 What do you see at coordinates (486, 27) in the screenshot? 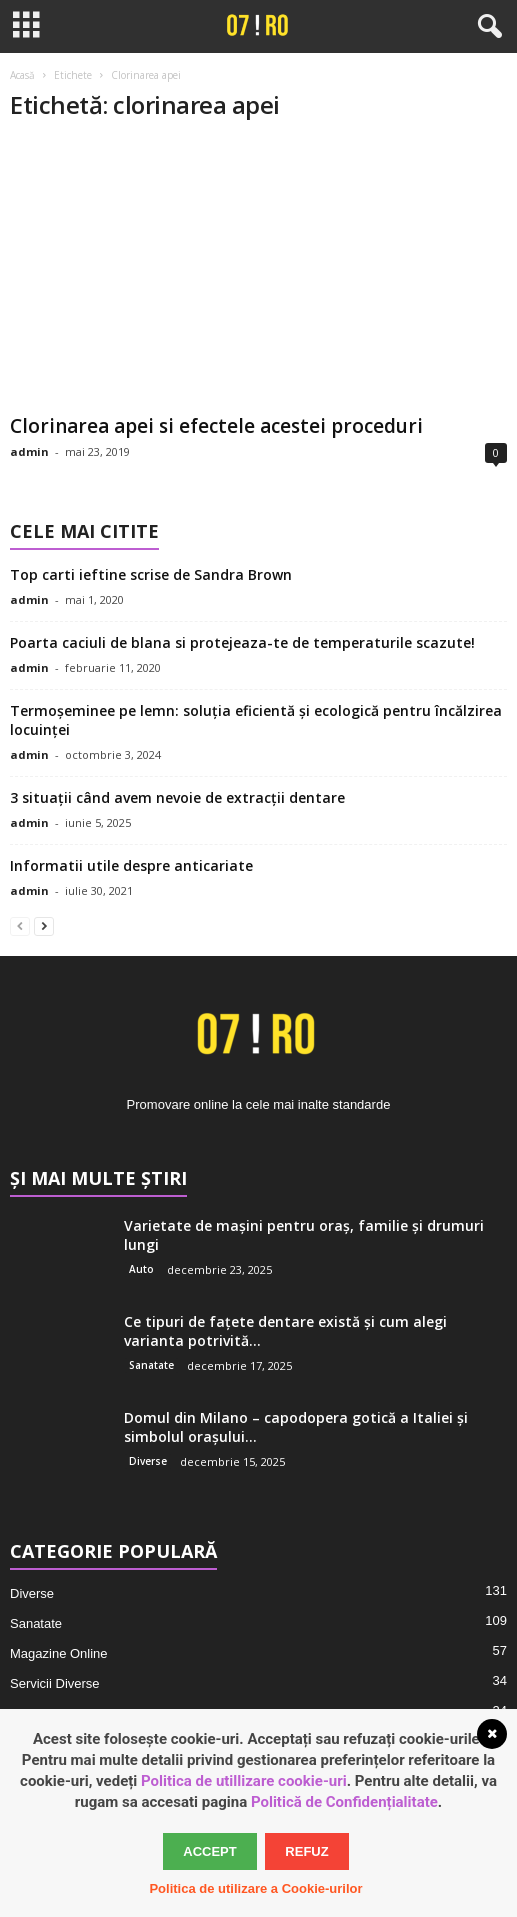
I see `[button]` at bounding box center [486, 27].